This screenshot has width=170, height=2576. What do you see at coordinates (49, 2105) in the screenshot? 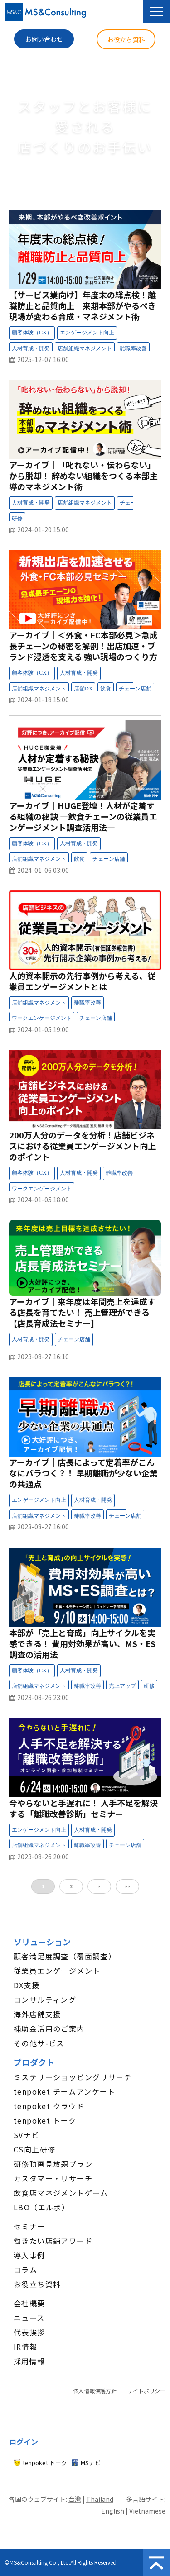
I see `tenpoket クラウド` at bounding box center [49, 2105].